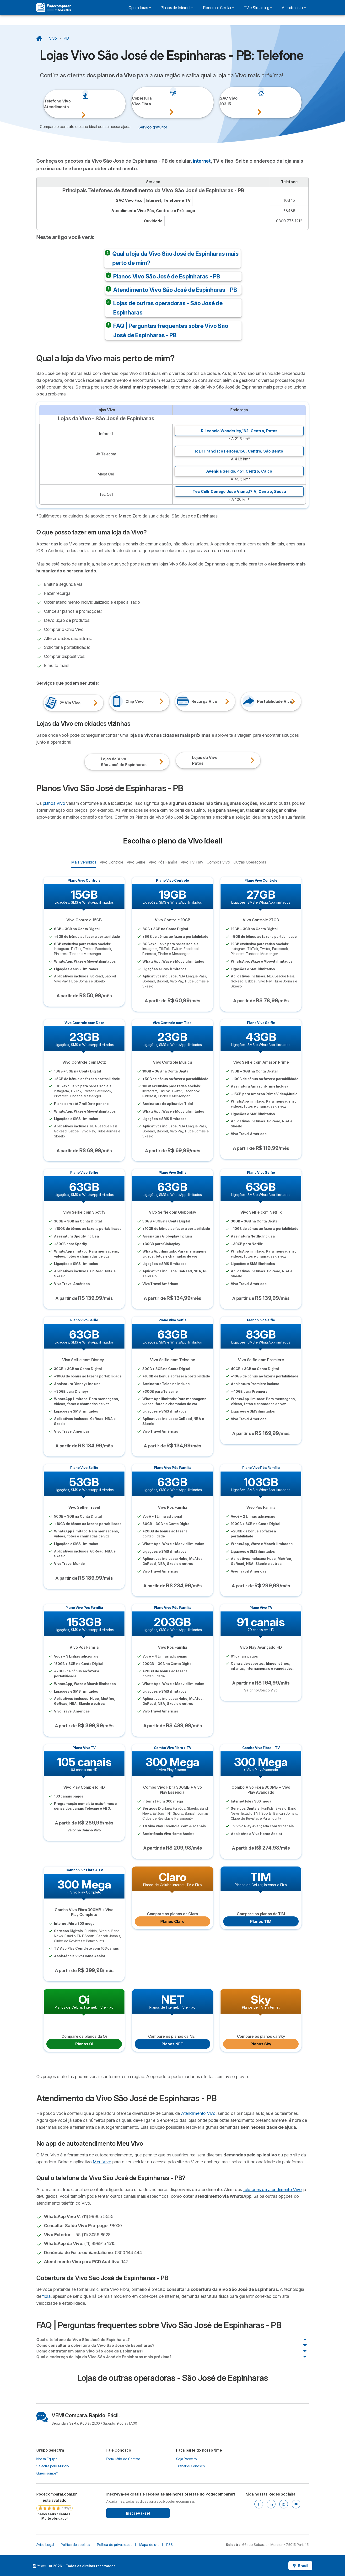 The height and width of the screenshot is (2576, 345). I want to click on Combos Vivo [radio], so click(218, 861).